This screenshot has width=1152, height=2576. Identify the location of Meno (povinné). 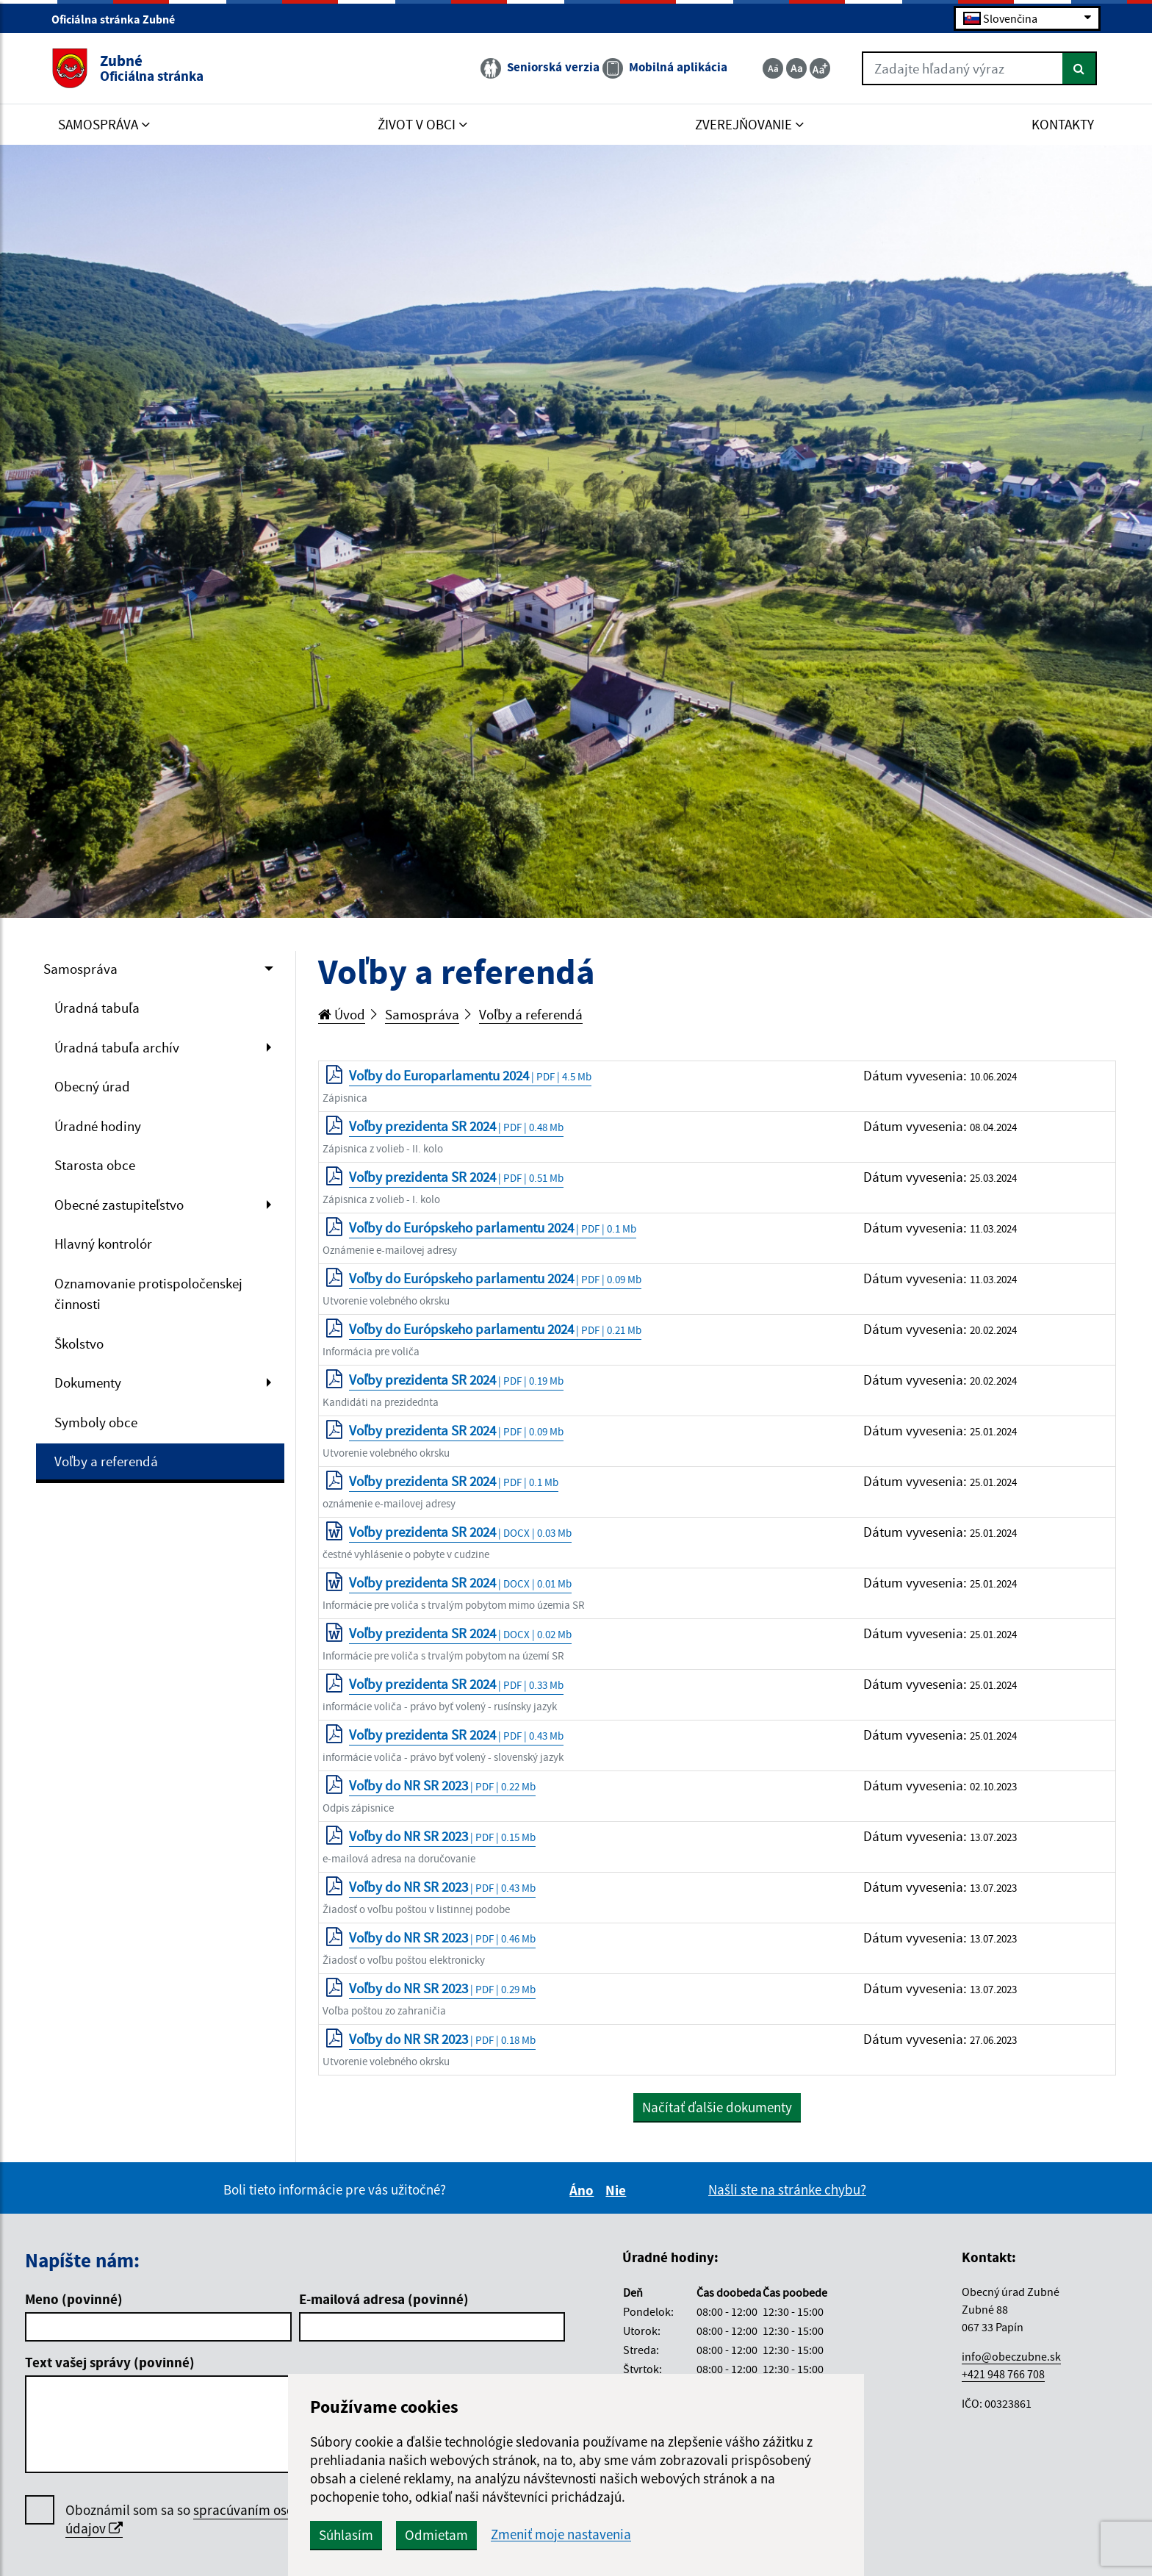
(74, 2299).